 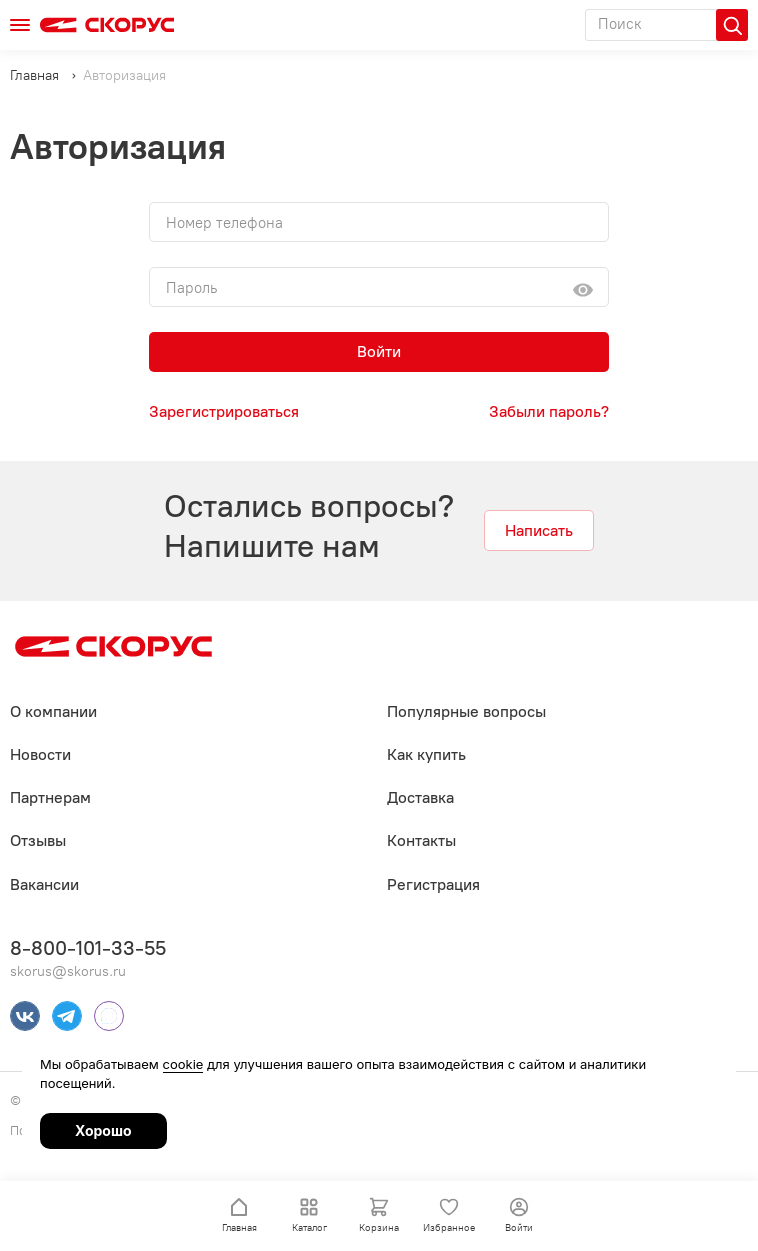 What do you see at coordinates (38, 840) in the screenshot?
I see `Отзывы` at bounding box center [38, 840].